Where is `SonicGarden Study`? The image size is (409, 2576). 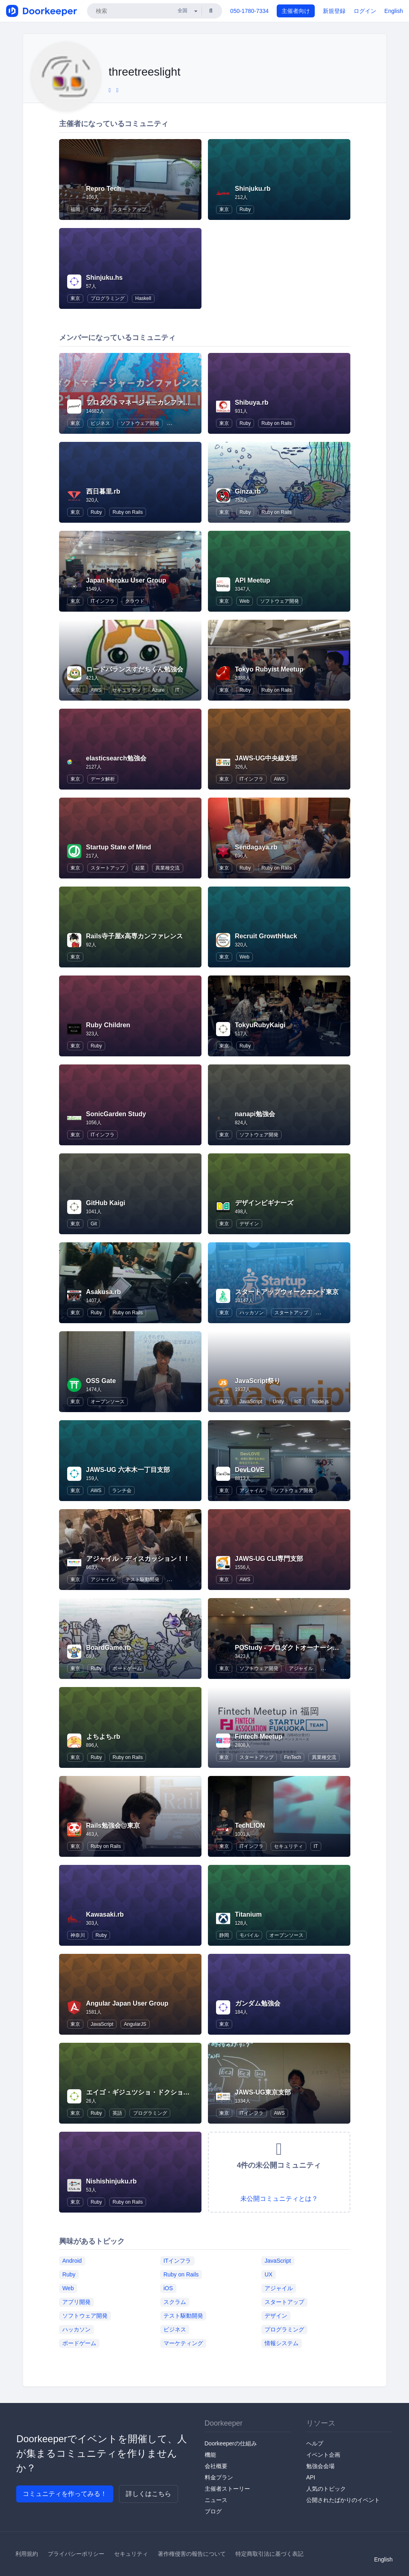
SonicGarden Study is located at coordinates (116, 1114).